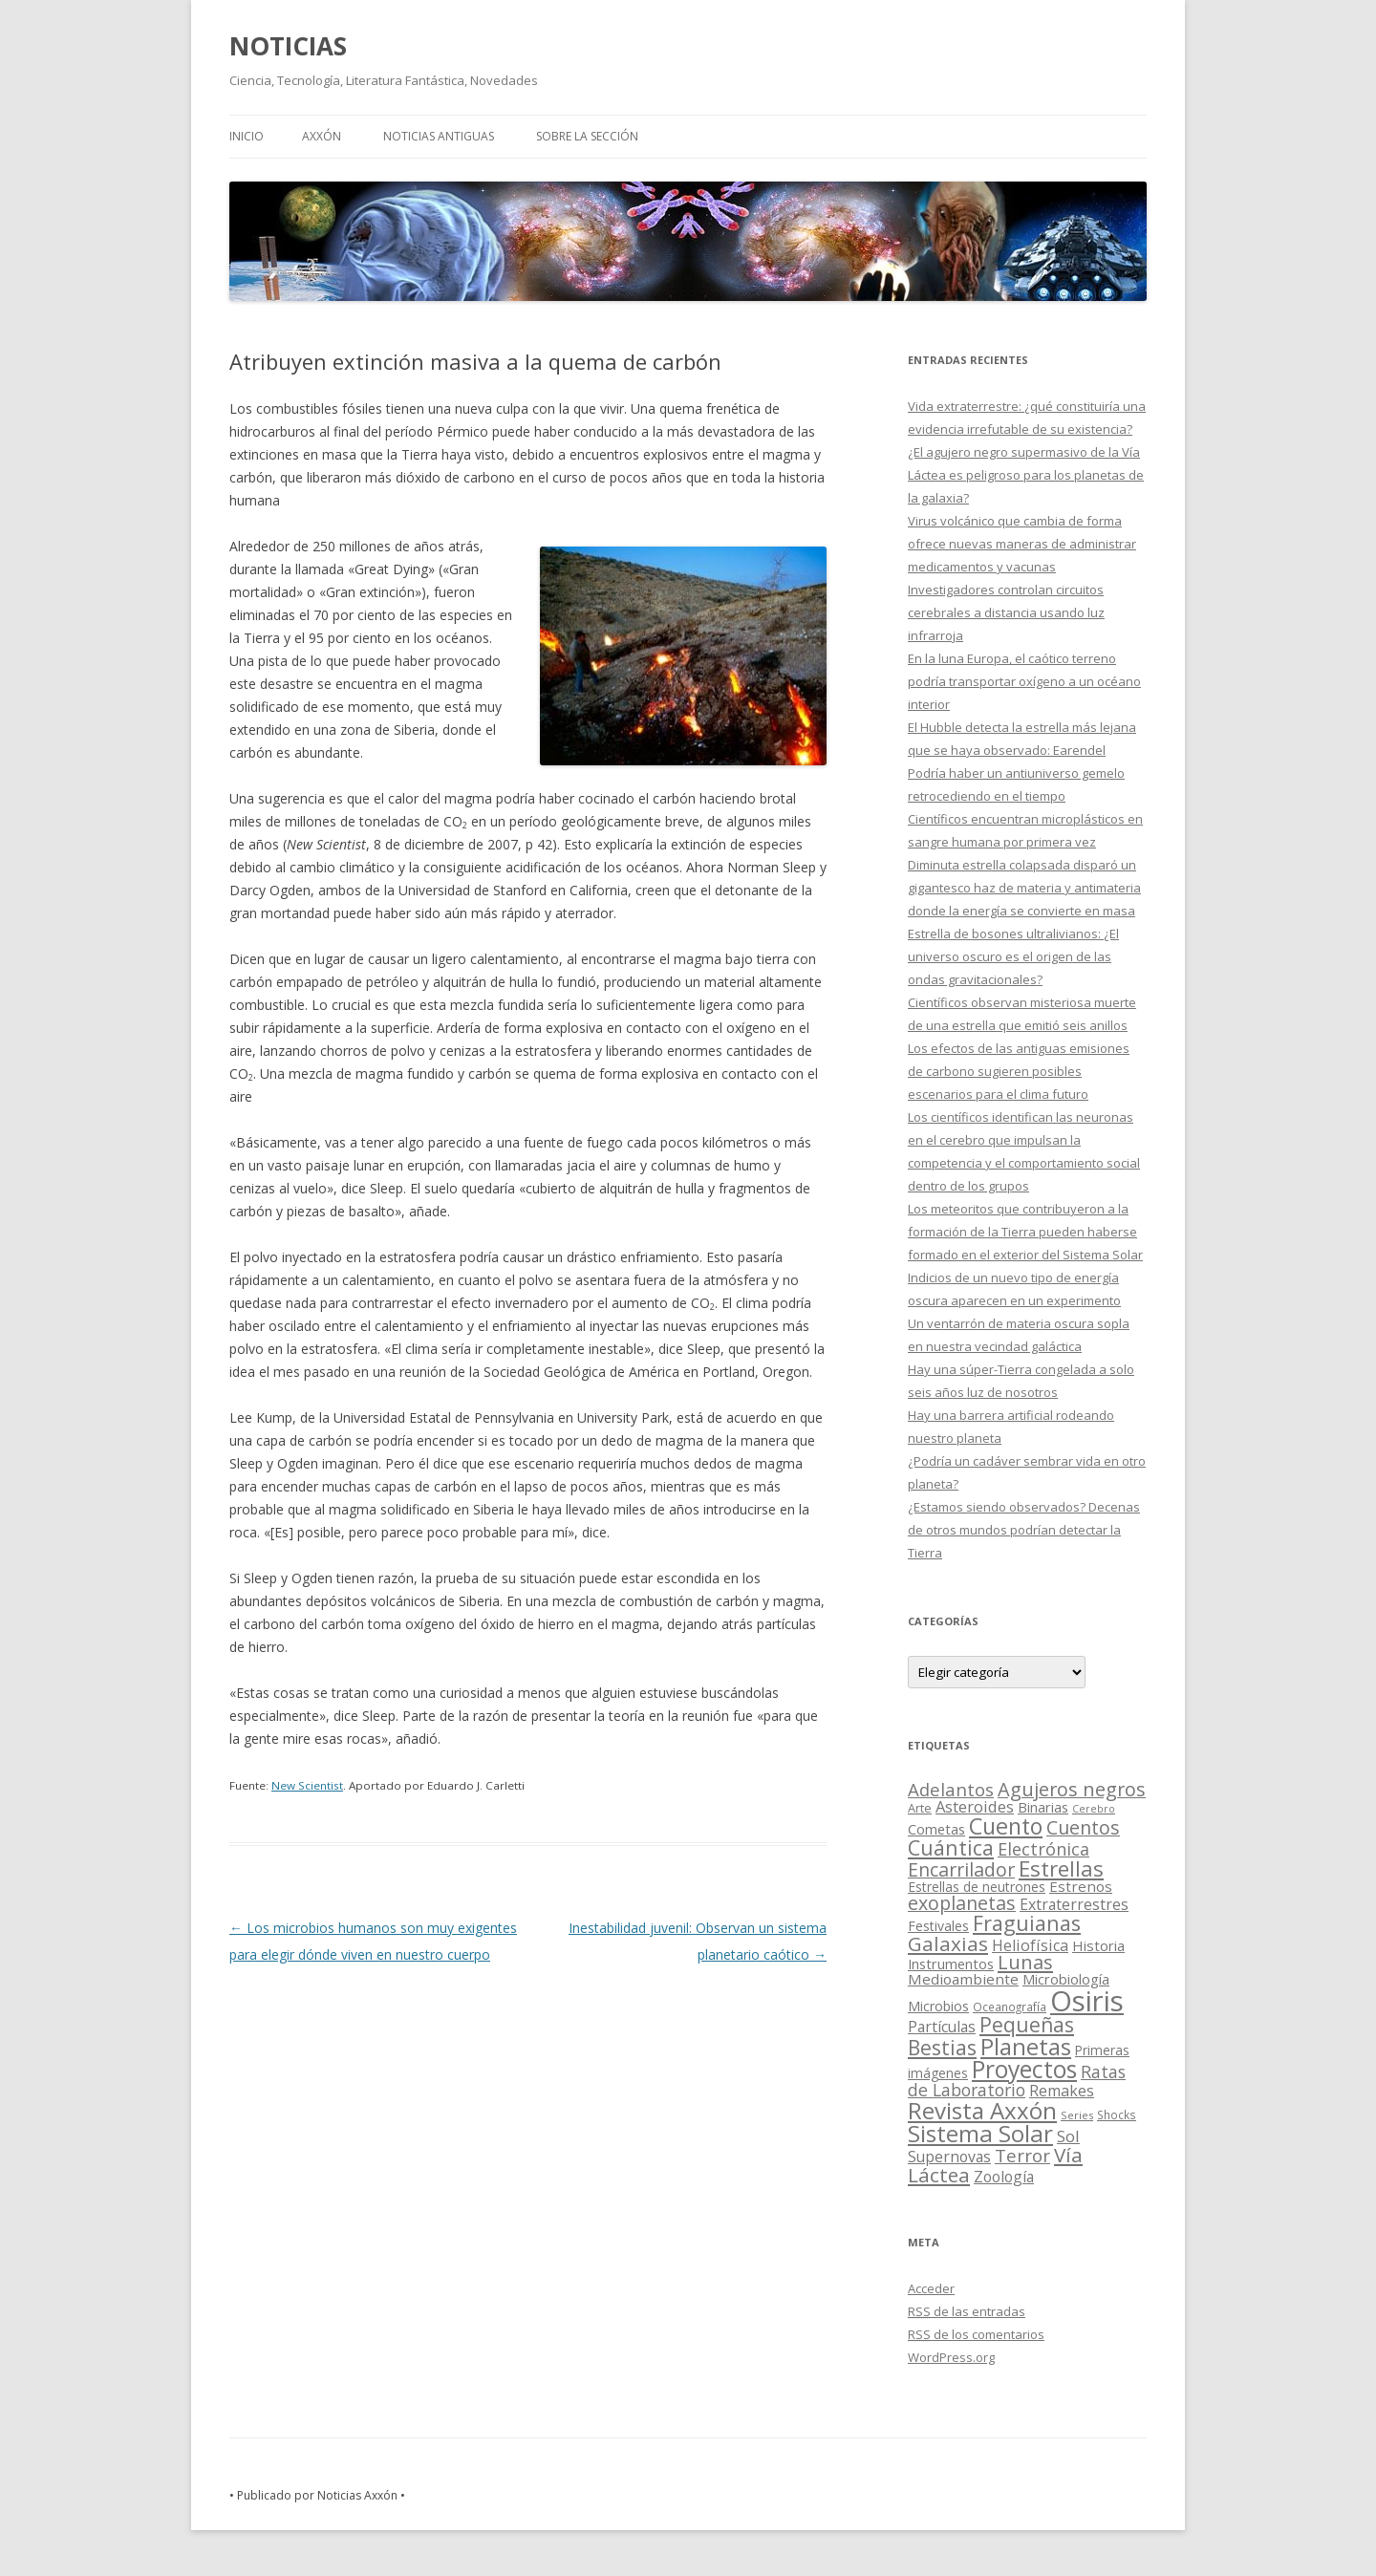 This screenshot has height=2576, width=1376. Describe the element at coordinates (1030, 1945) in the screenshot. I see `Heliofísica [Heliofísica (42 elementos)]` at that location.